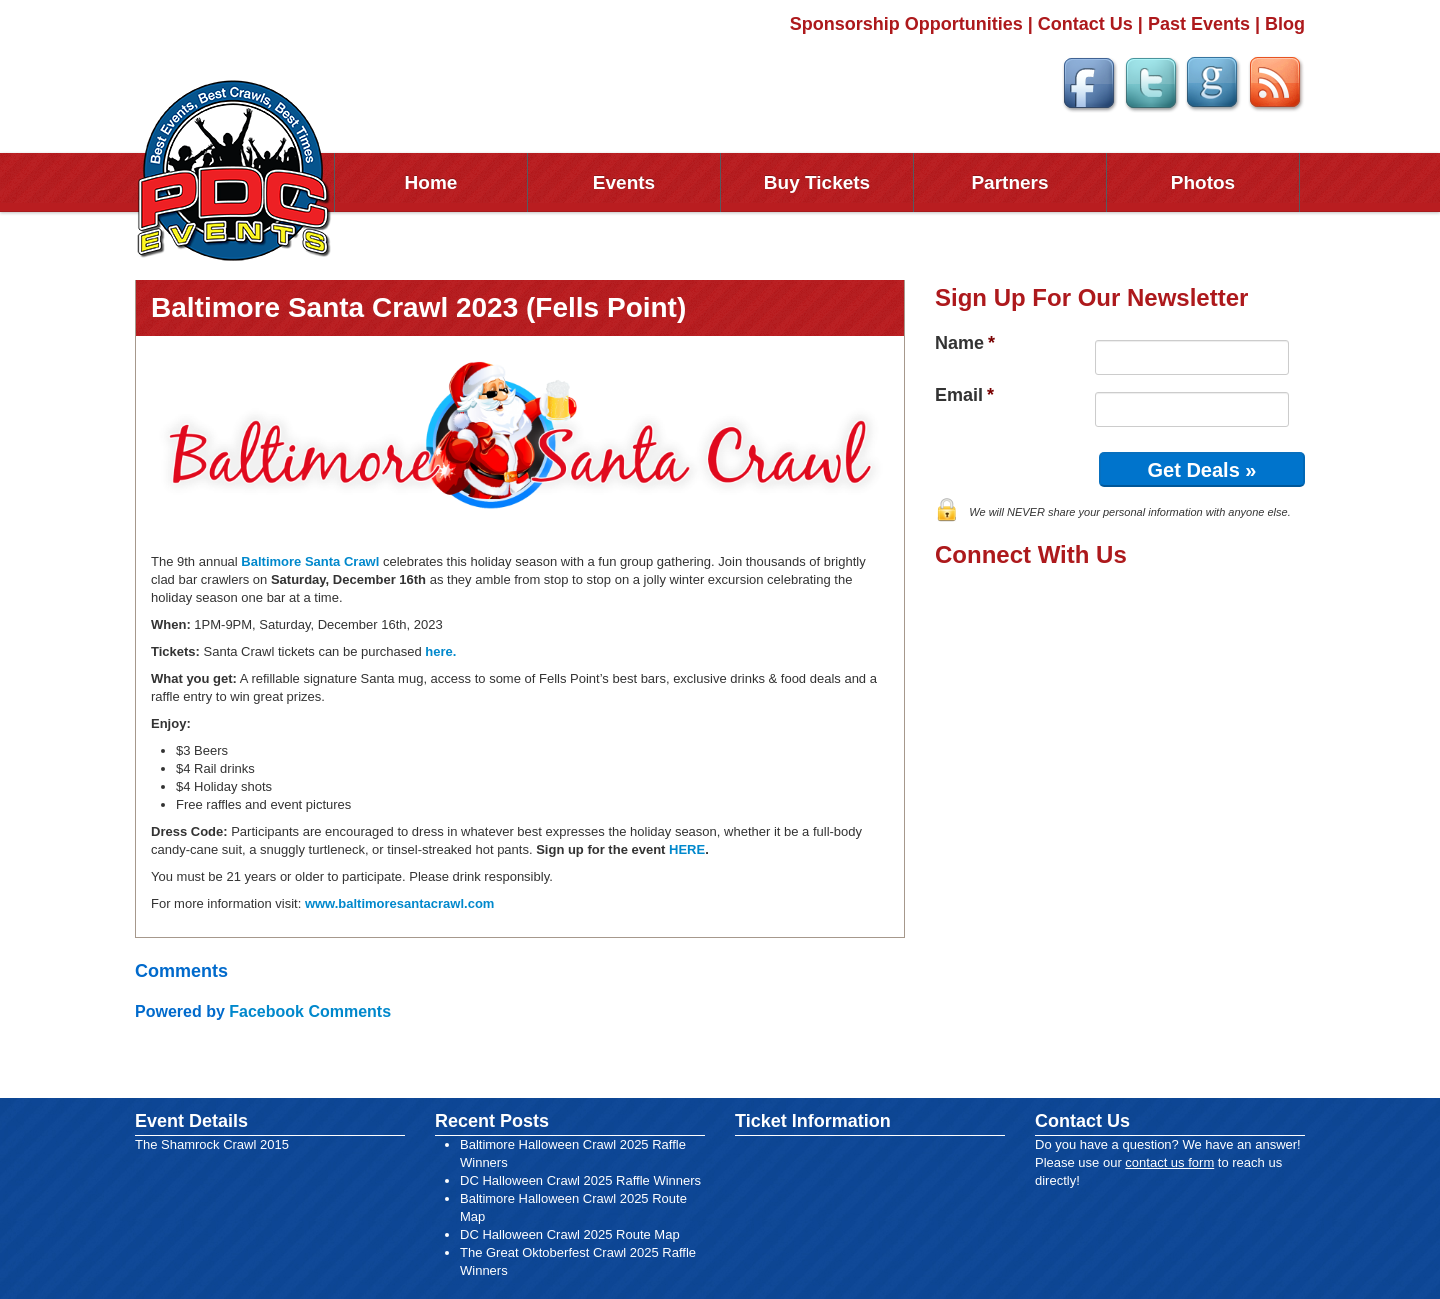 The height and width of the screenshot is (1299, 1440). What do you see at coordinates (1009, 182) in the screenshot?
I see `Partners` at bounding box center [1009, 182].